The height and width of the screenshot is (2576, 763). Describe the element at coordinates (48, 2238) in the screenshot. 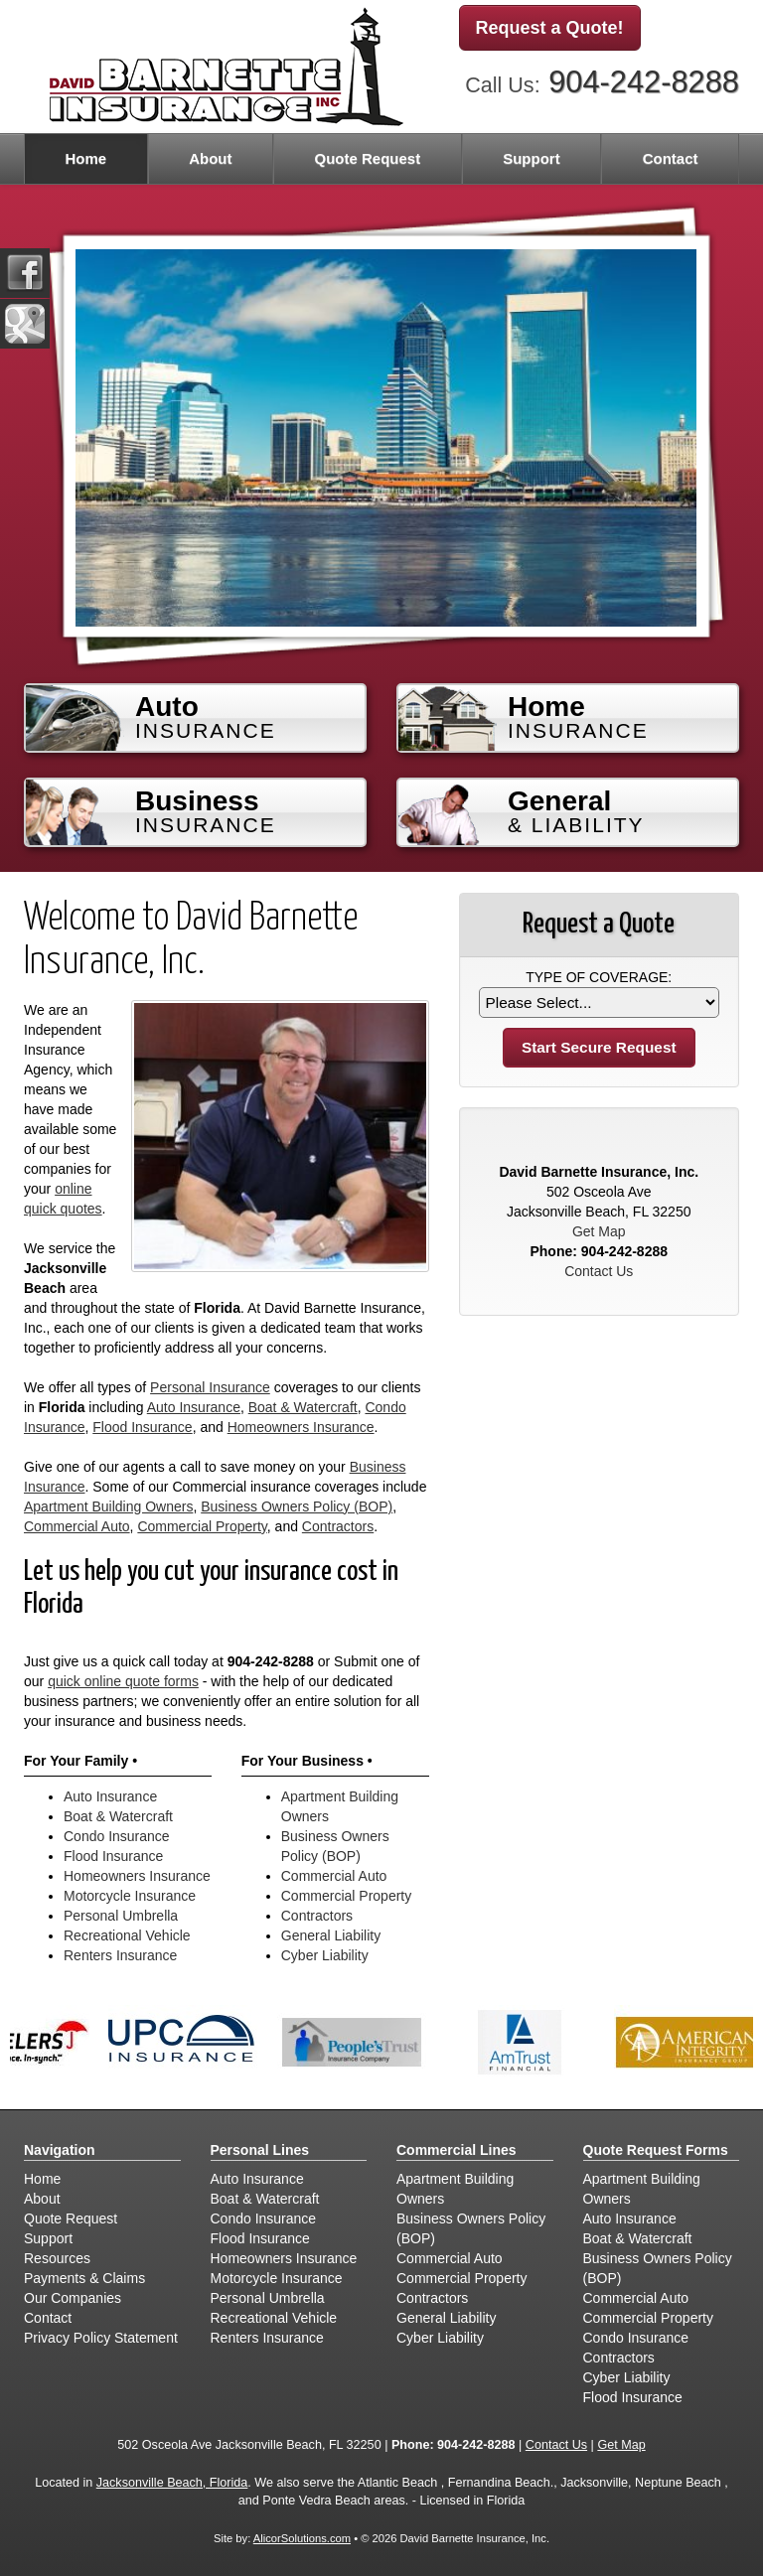

I see `Support` at that location.